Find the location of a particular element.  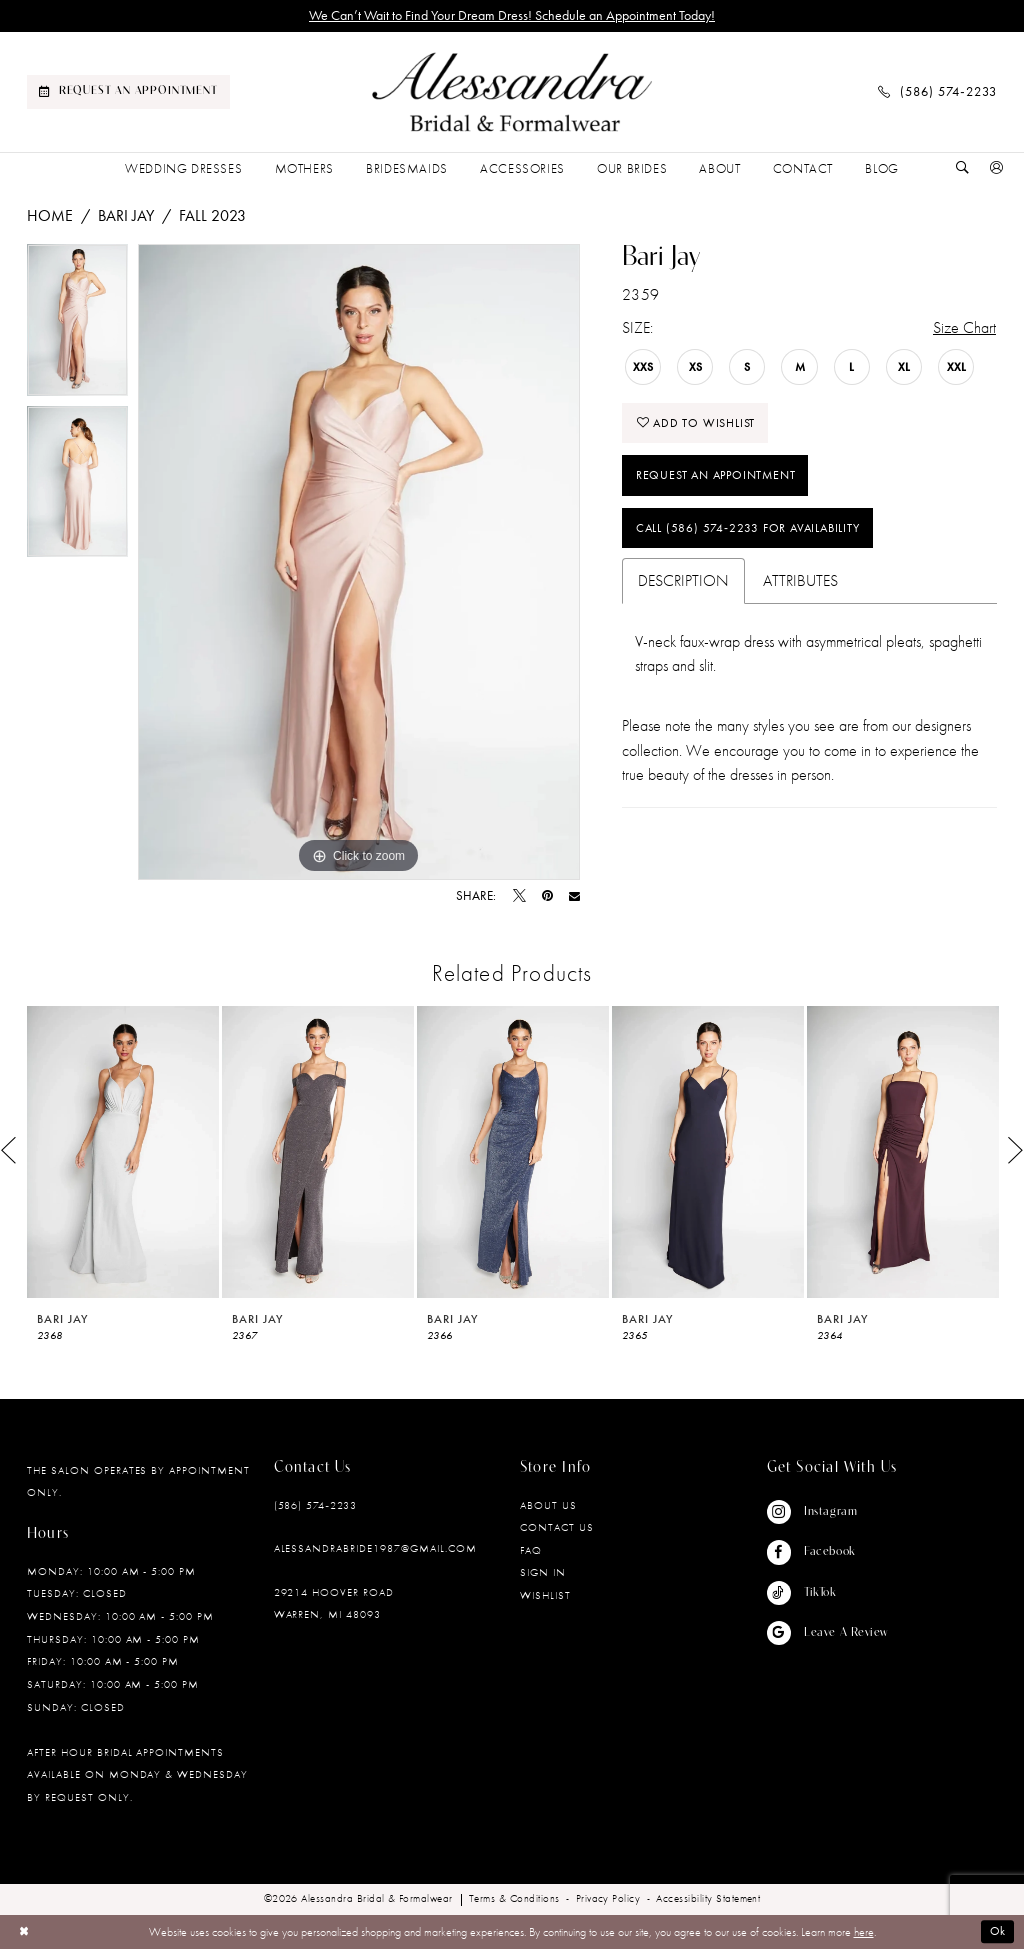

(586) 574‑2233 is located at coordinates (315, 1505).